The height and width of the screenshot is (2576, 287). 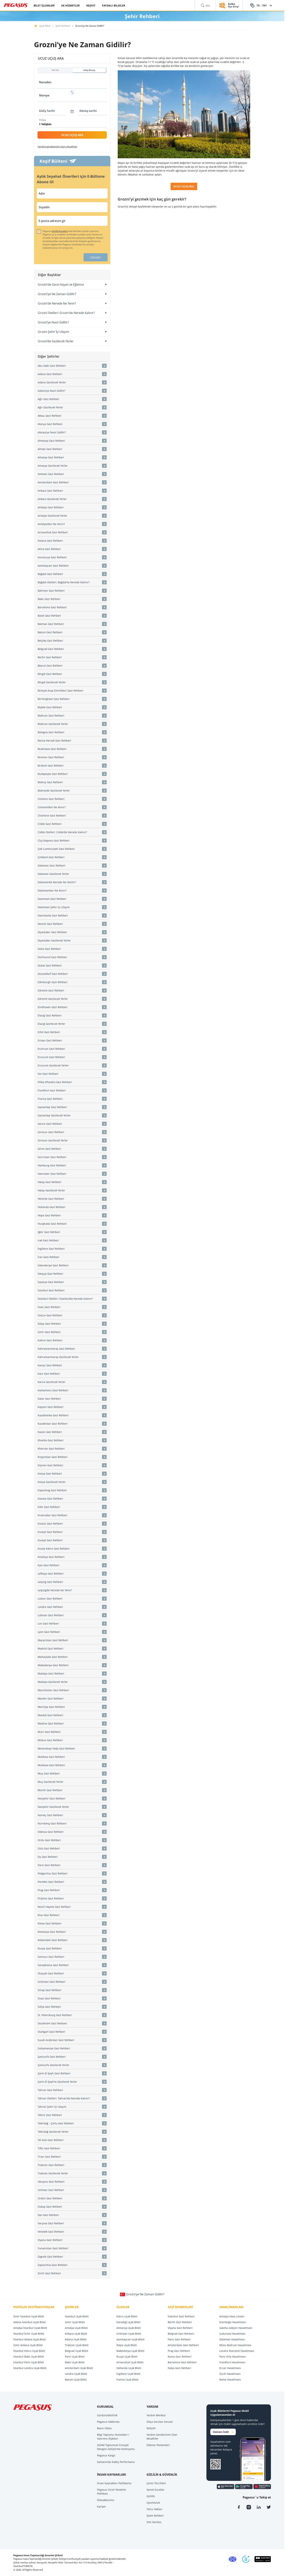 I want to click on Belgrad Gezi Rehberi, so click(x=181, y=2333).